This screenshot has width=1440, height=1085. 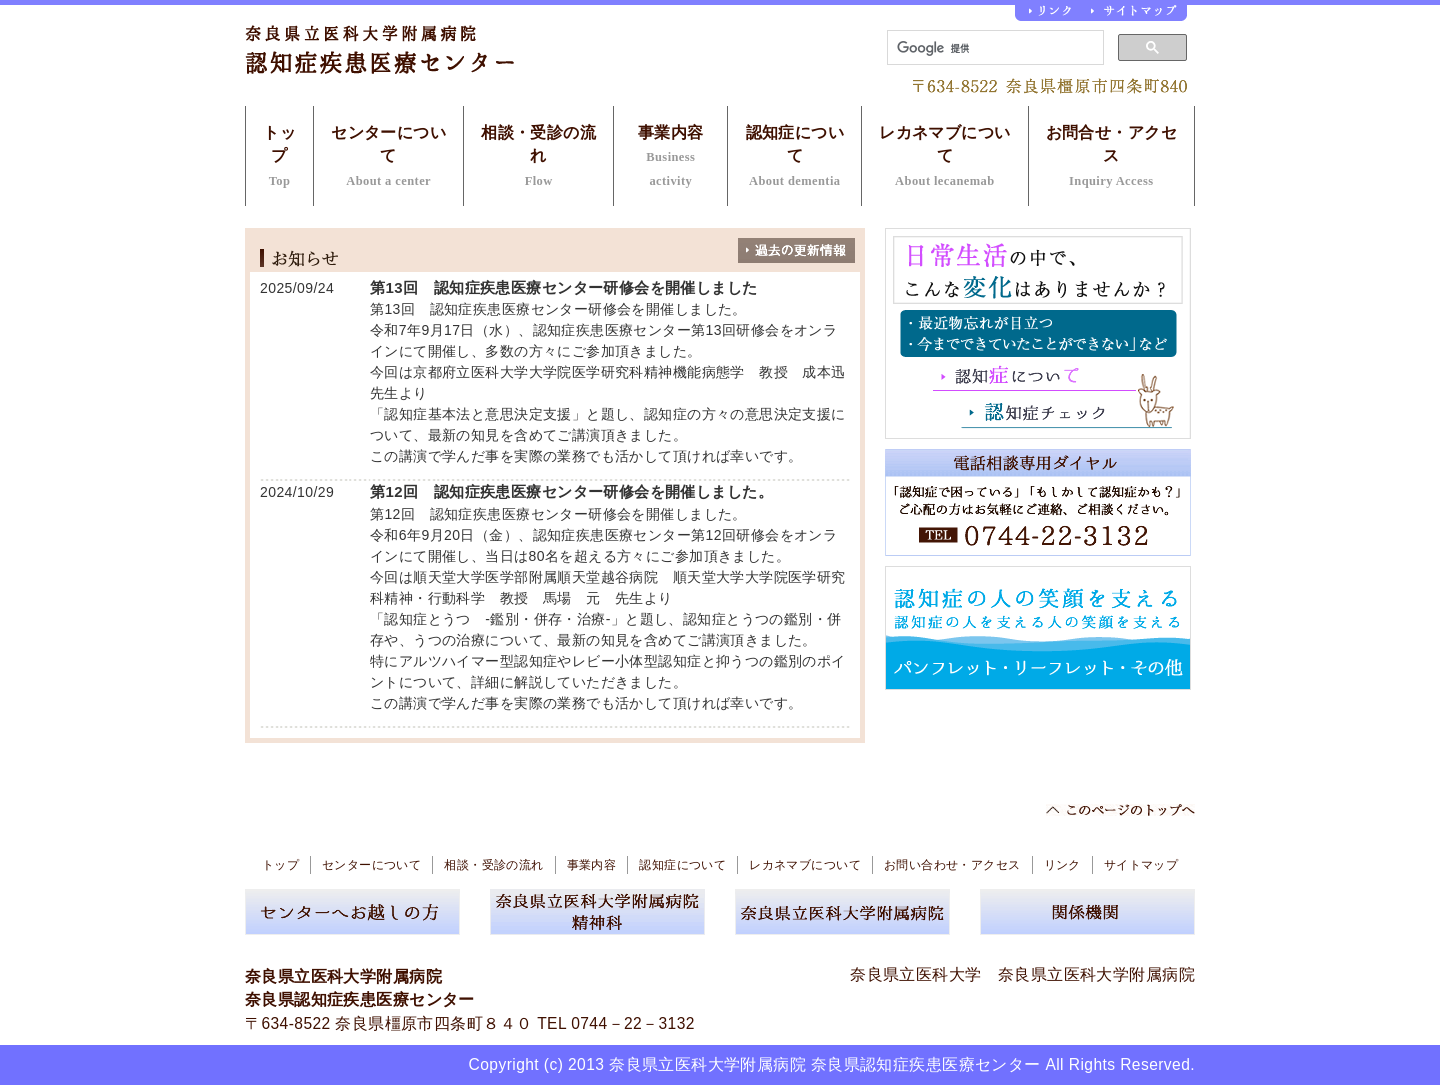 I want to click on 事業内容, so click(x=671, y=156).